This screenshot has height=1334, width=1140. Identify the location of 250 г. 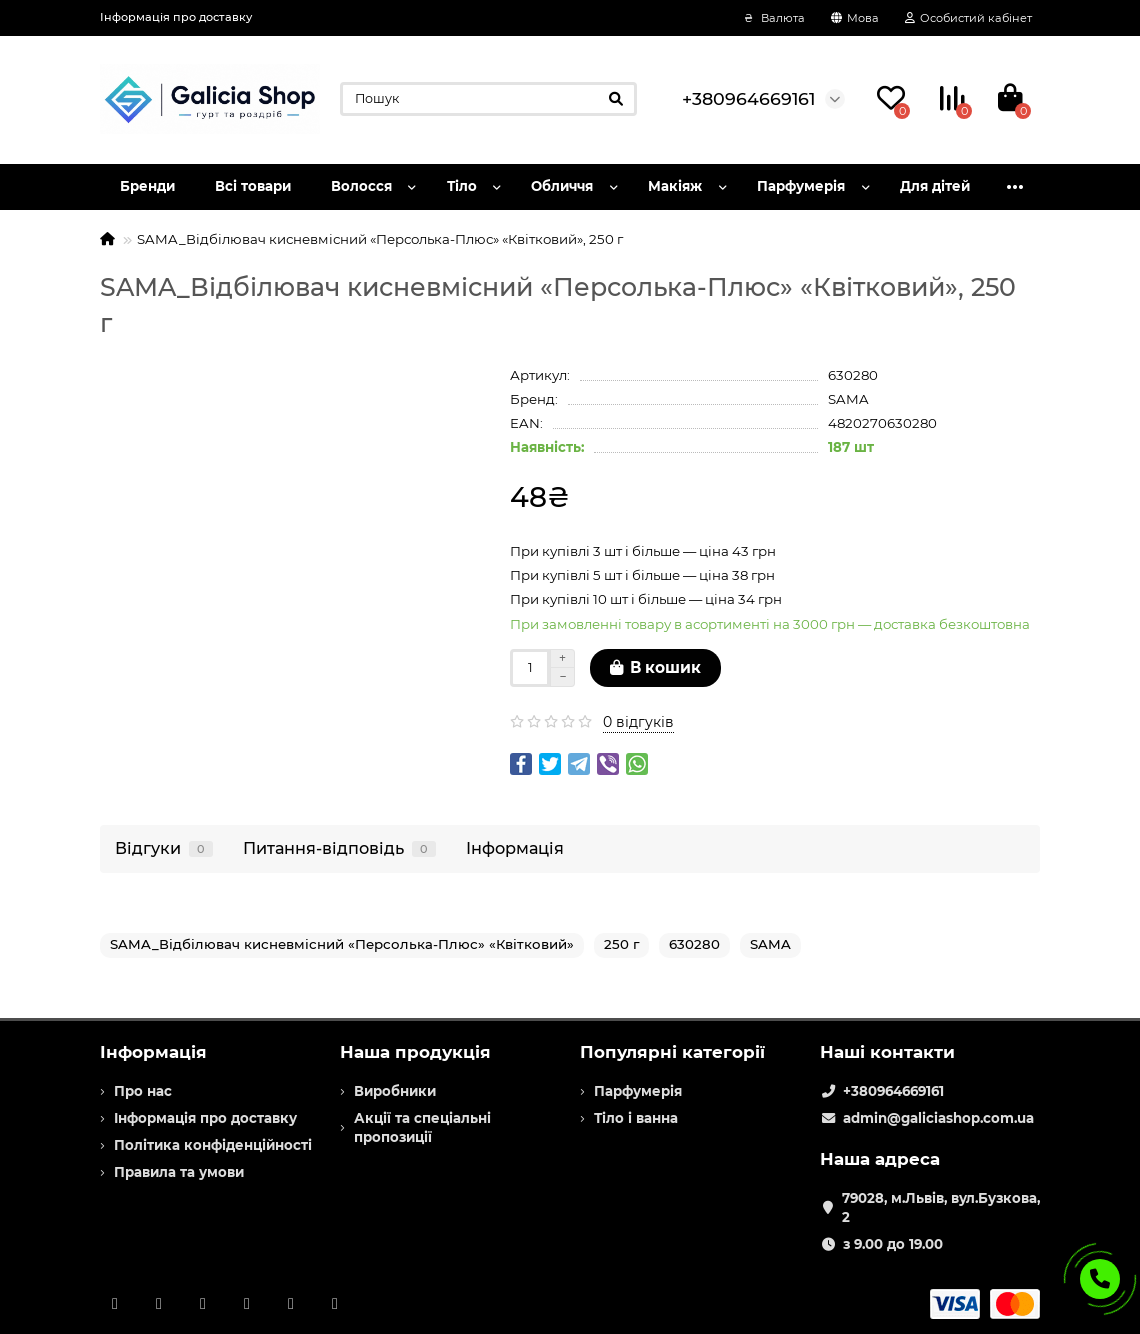
(621, 944).